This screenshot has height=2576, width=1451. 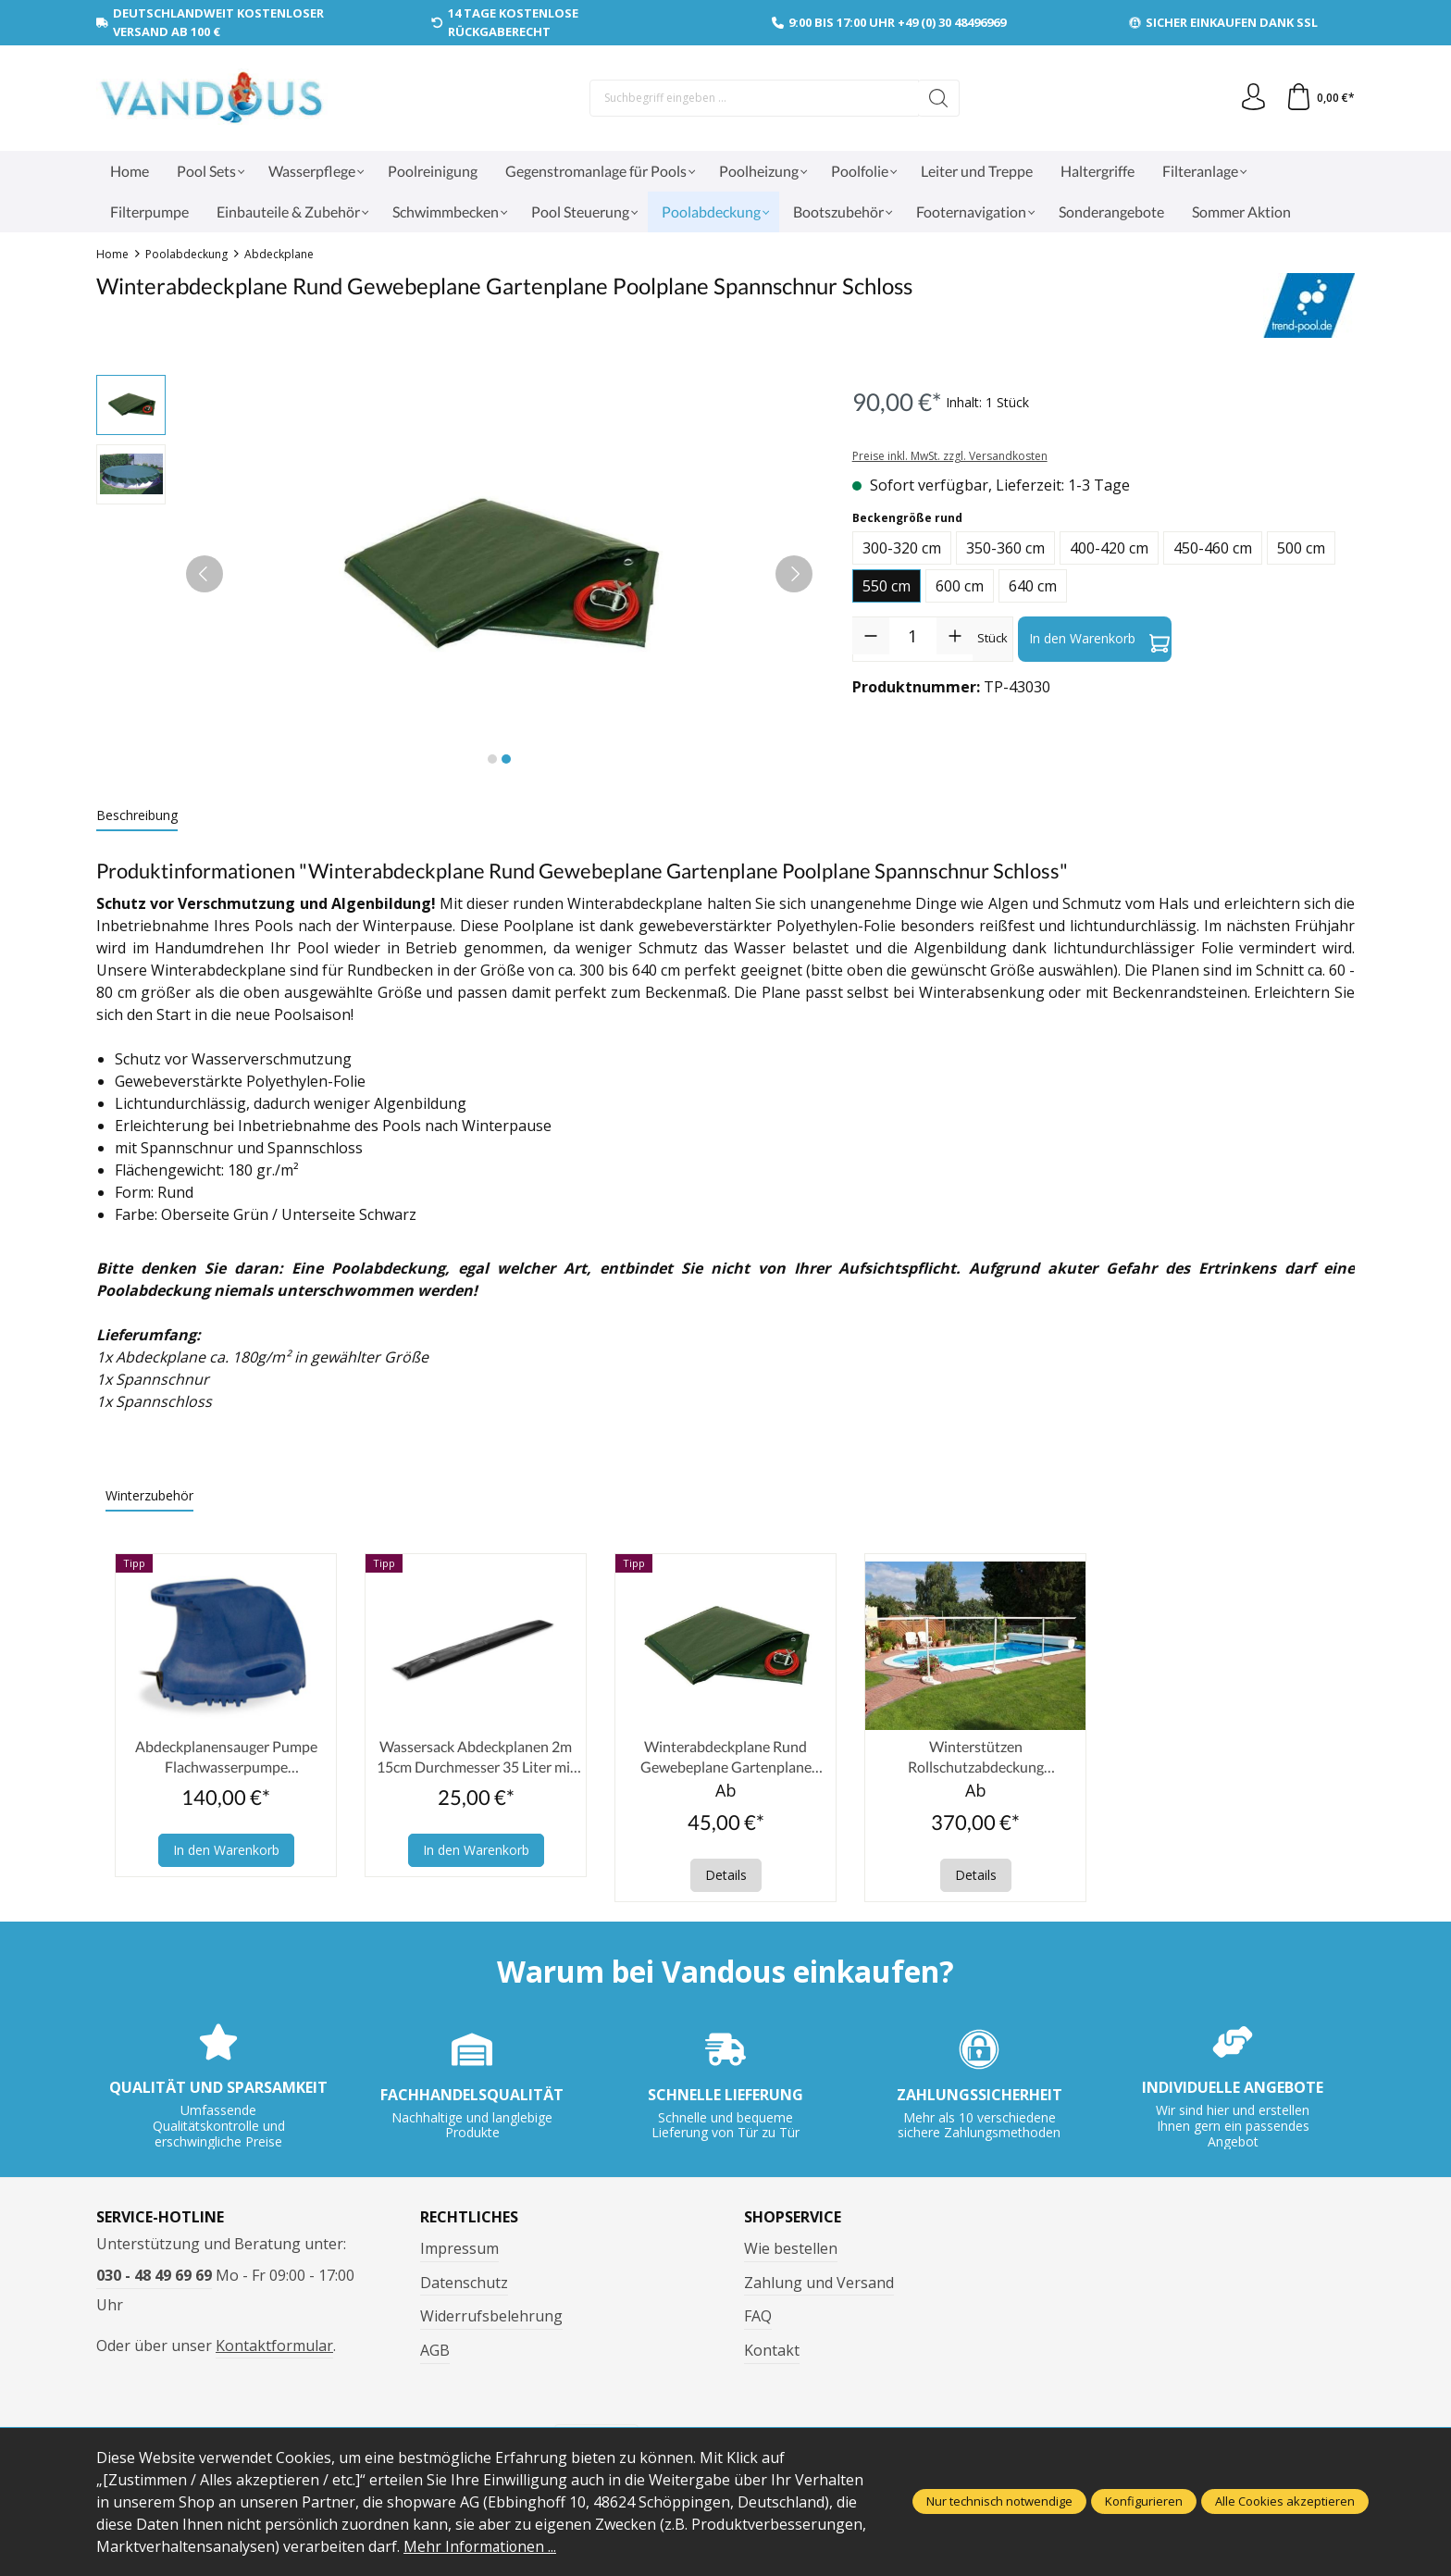 I want to click on Mehr Informationen ..., so click(x=481, y=2546).